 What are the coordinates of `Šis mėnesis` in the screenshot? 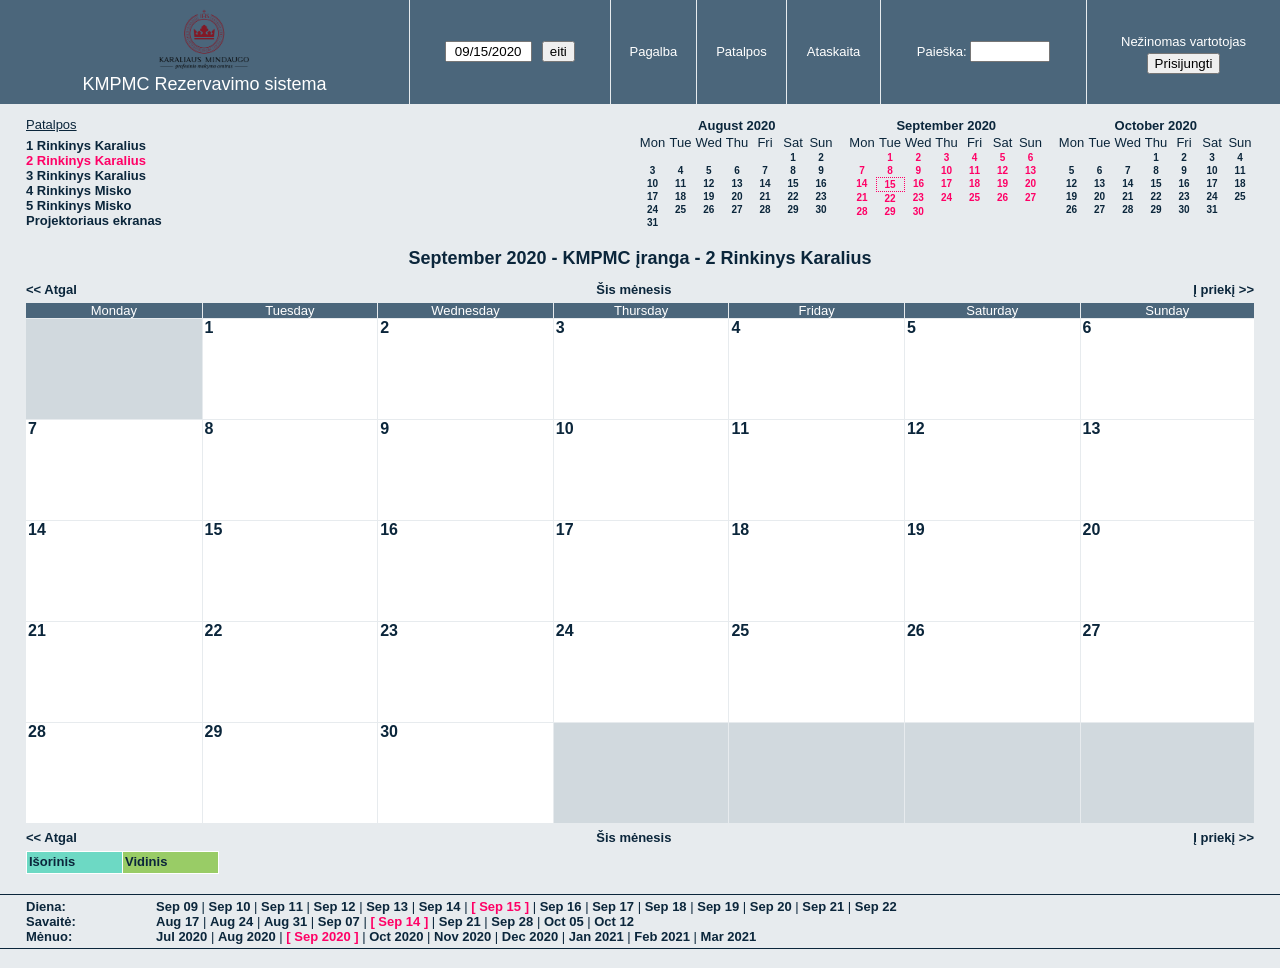 It's located at (633, 289).